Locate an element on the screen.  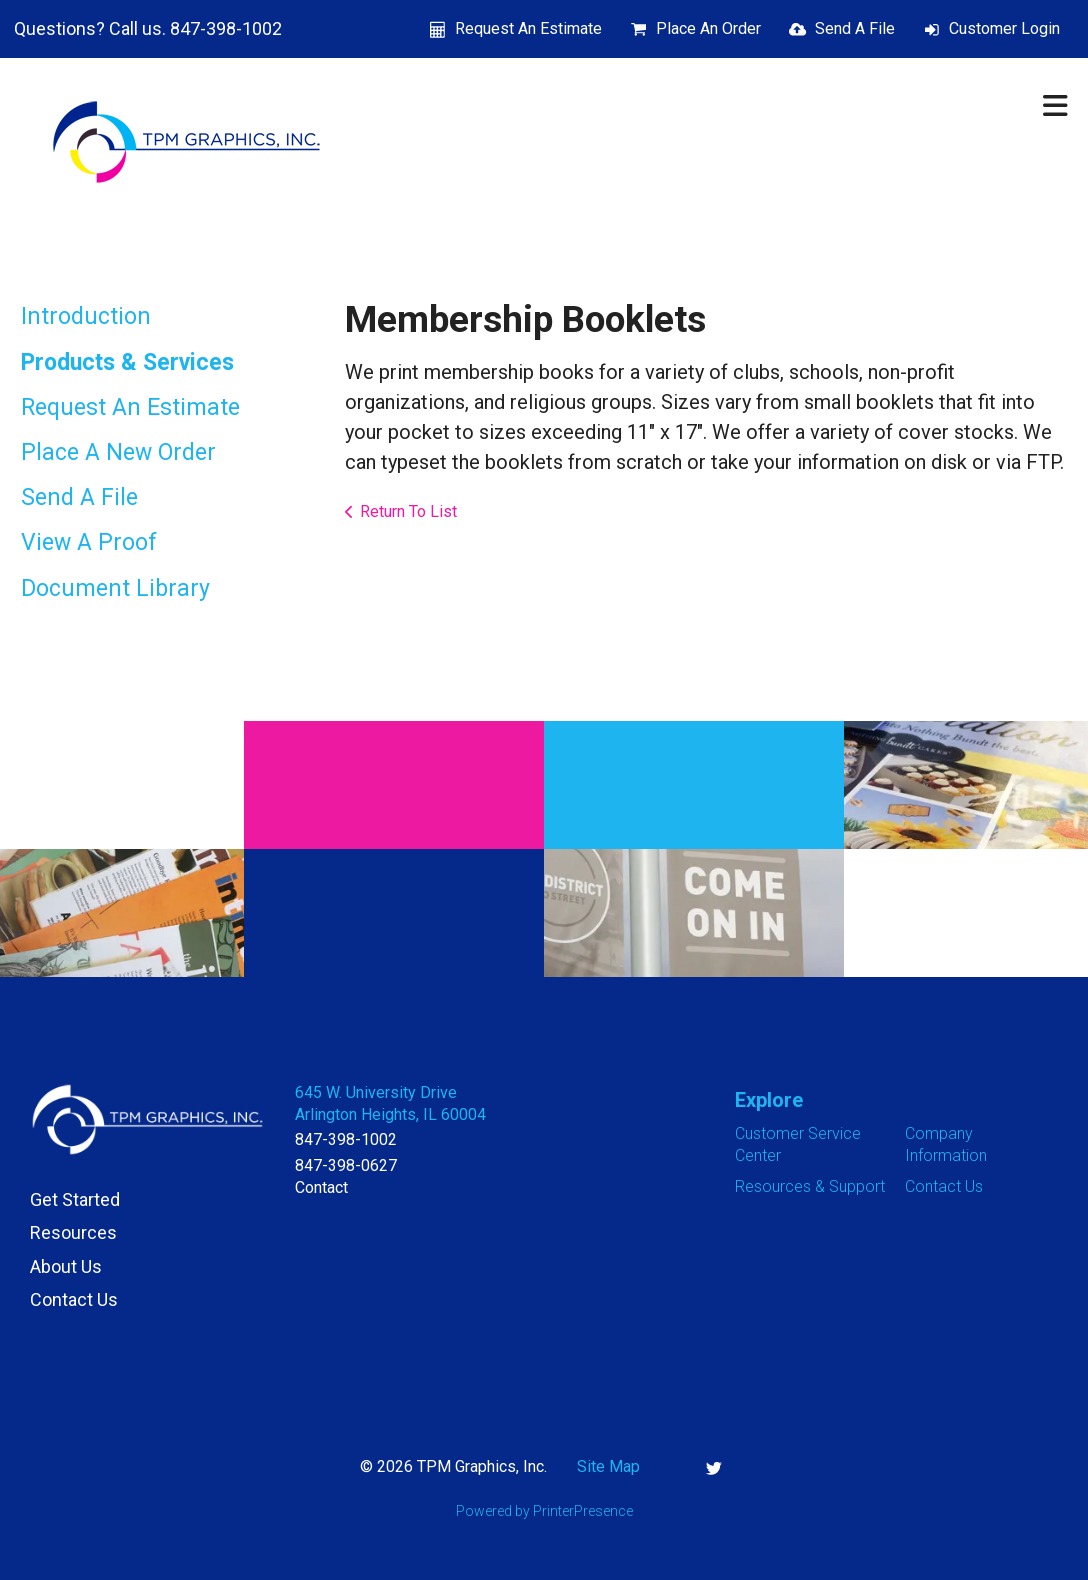
Return To List is located at coordinates (408, 511).